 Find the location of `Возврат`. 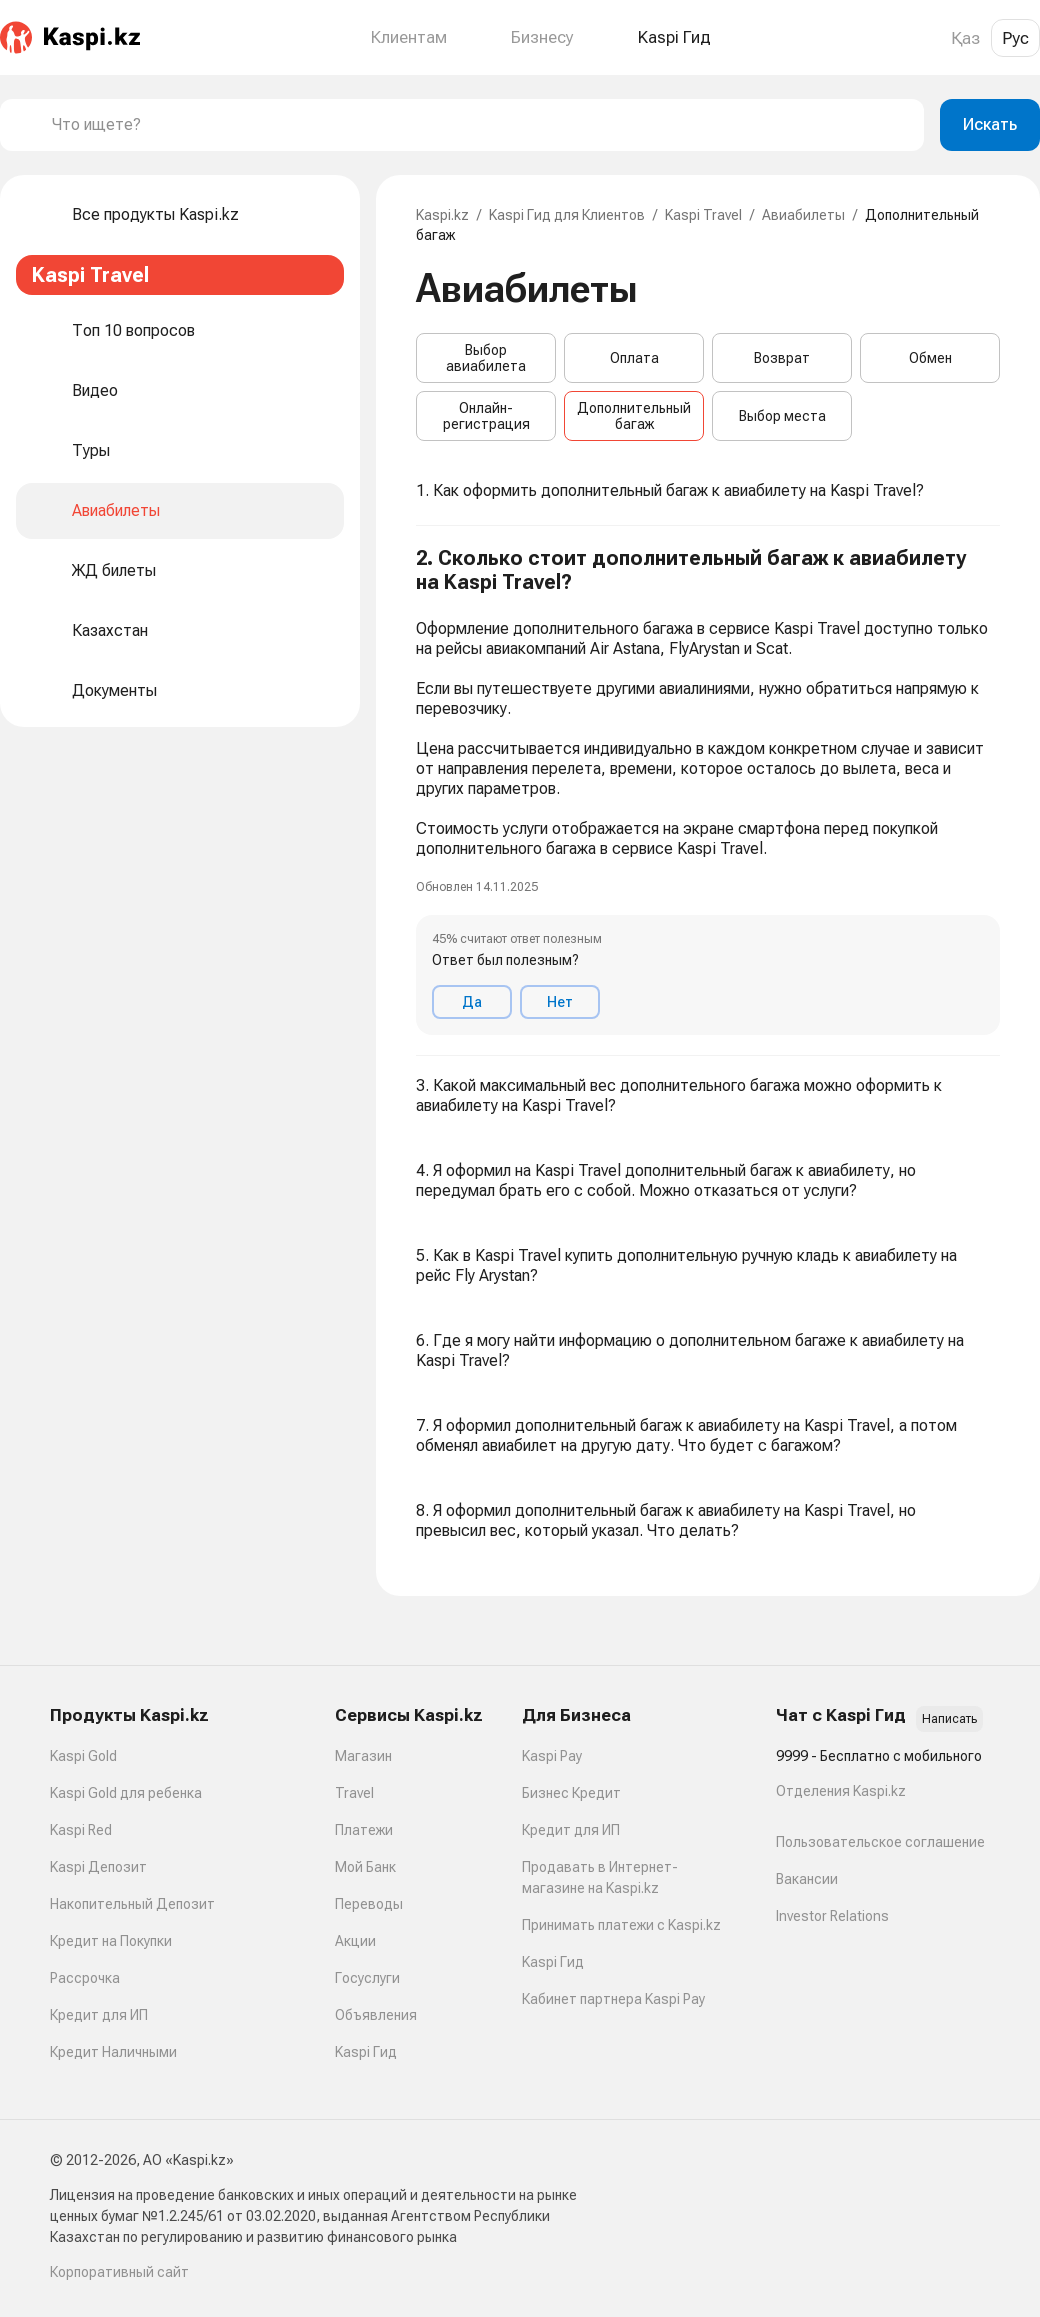

Возврат is located at coordinates (782, 358).